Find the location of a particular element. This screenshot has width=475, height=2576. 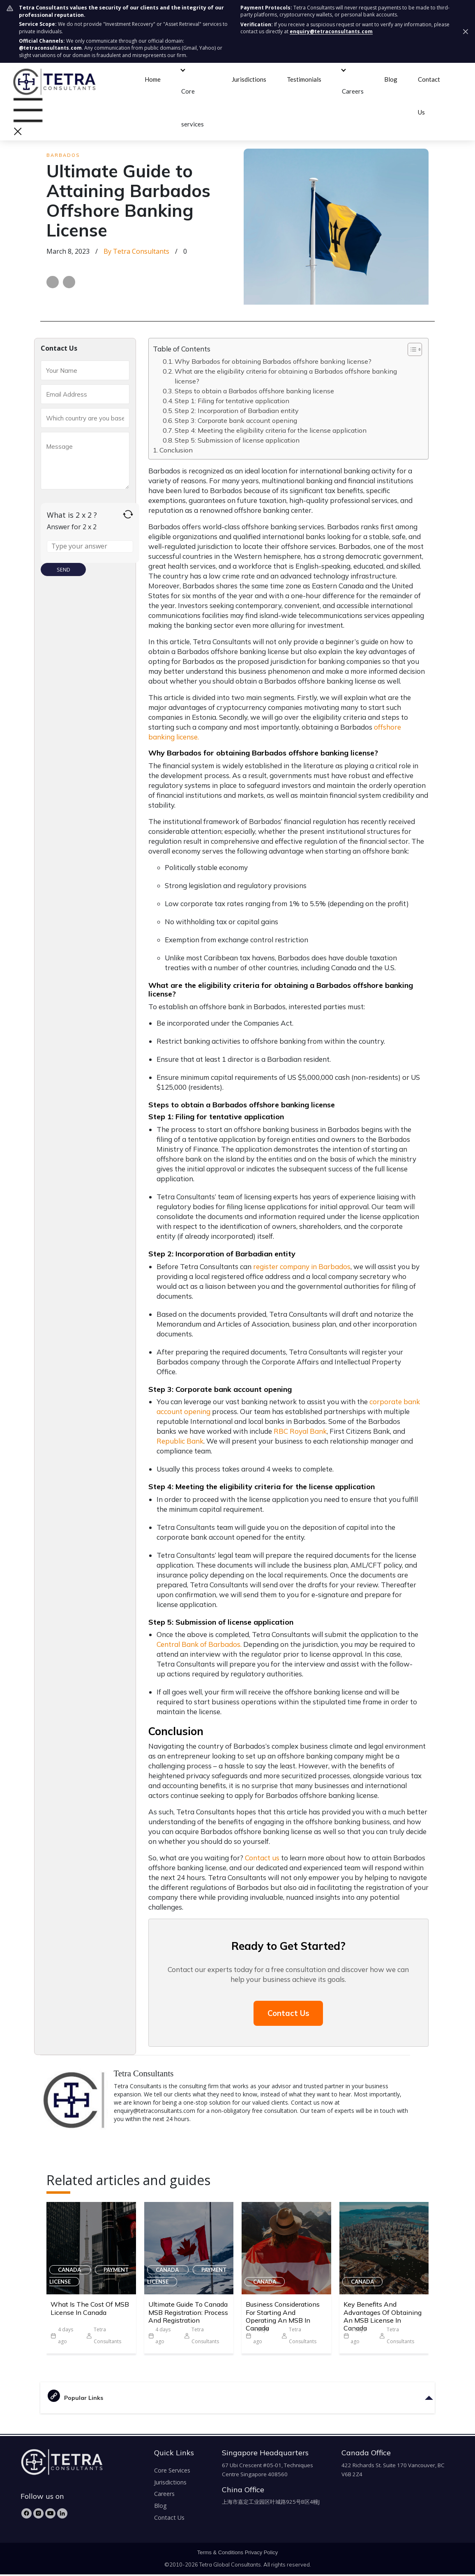

Steps to obtain a Barbados offshore banking license is located at coordinates (255, 391).